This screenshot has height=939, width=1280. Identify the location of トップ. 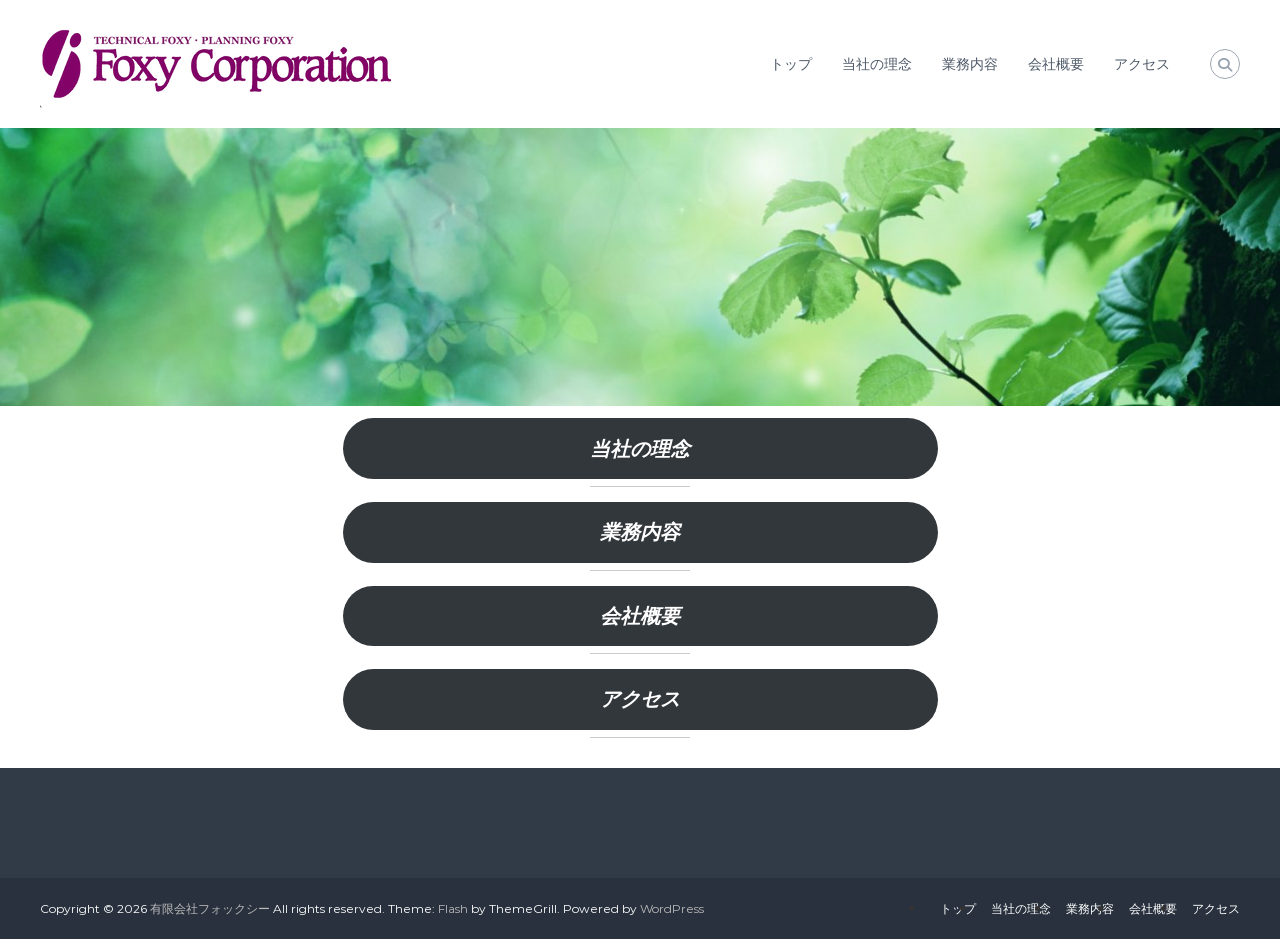
(791, 64).